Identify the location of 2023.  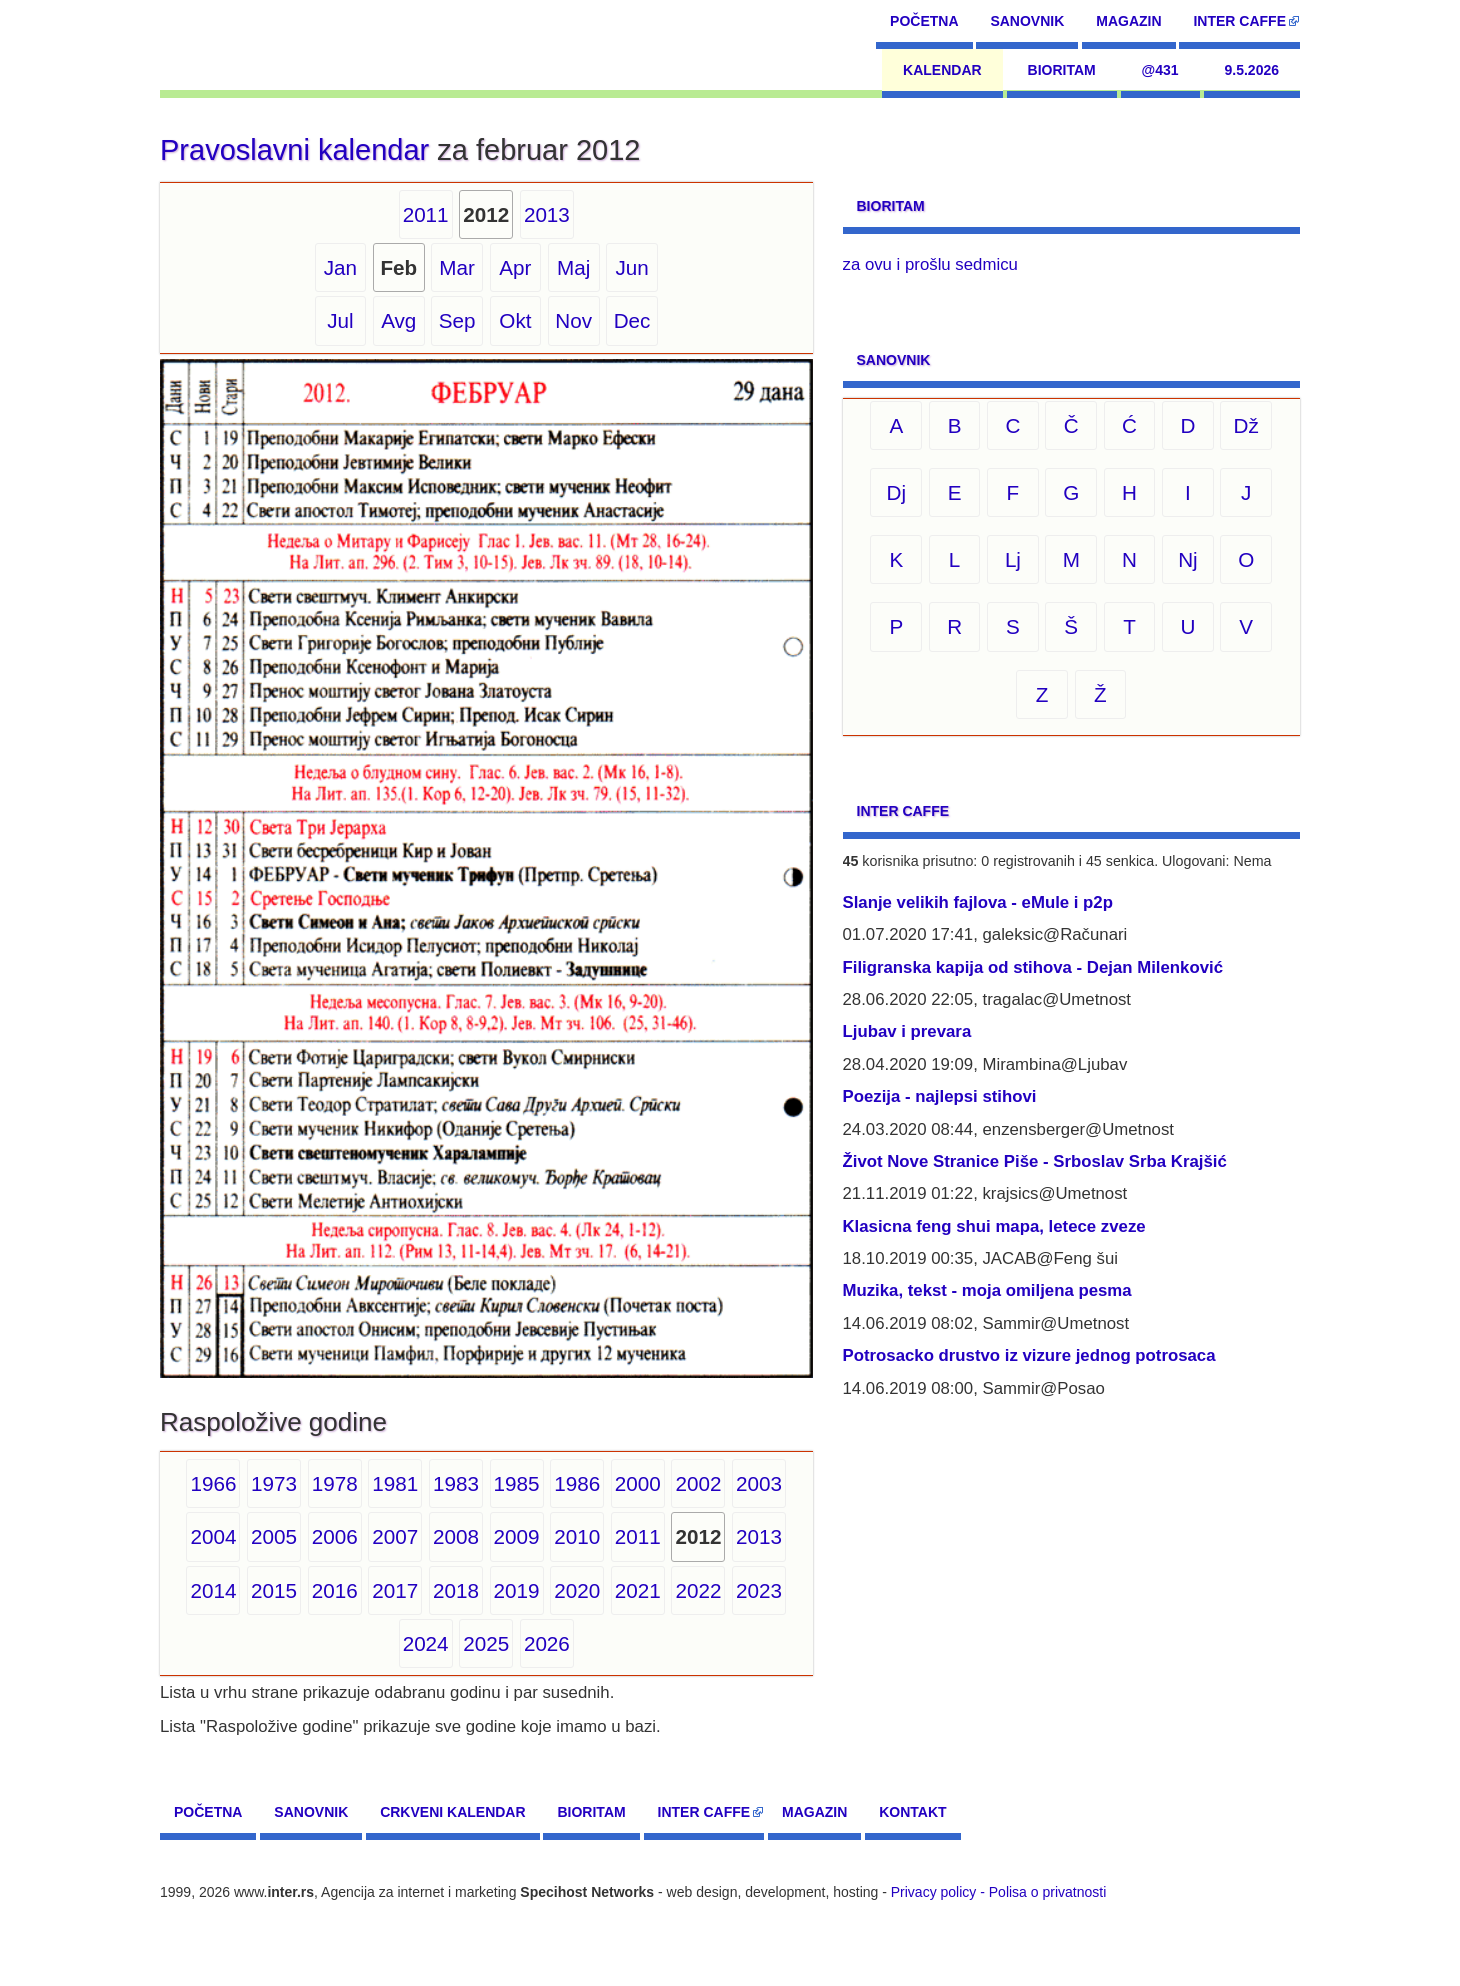
(759, 1590).